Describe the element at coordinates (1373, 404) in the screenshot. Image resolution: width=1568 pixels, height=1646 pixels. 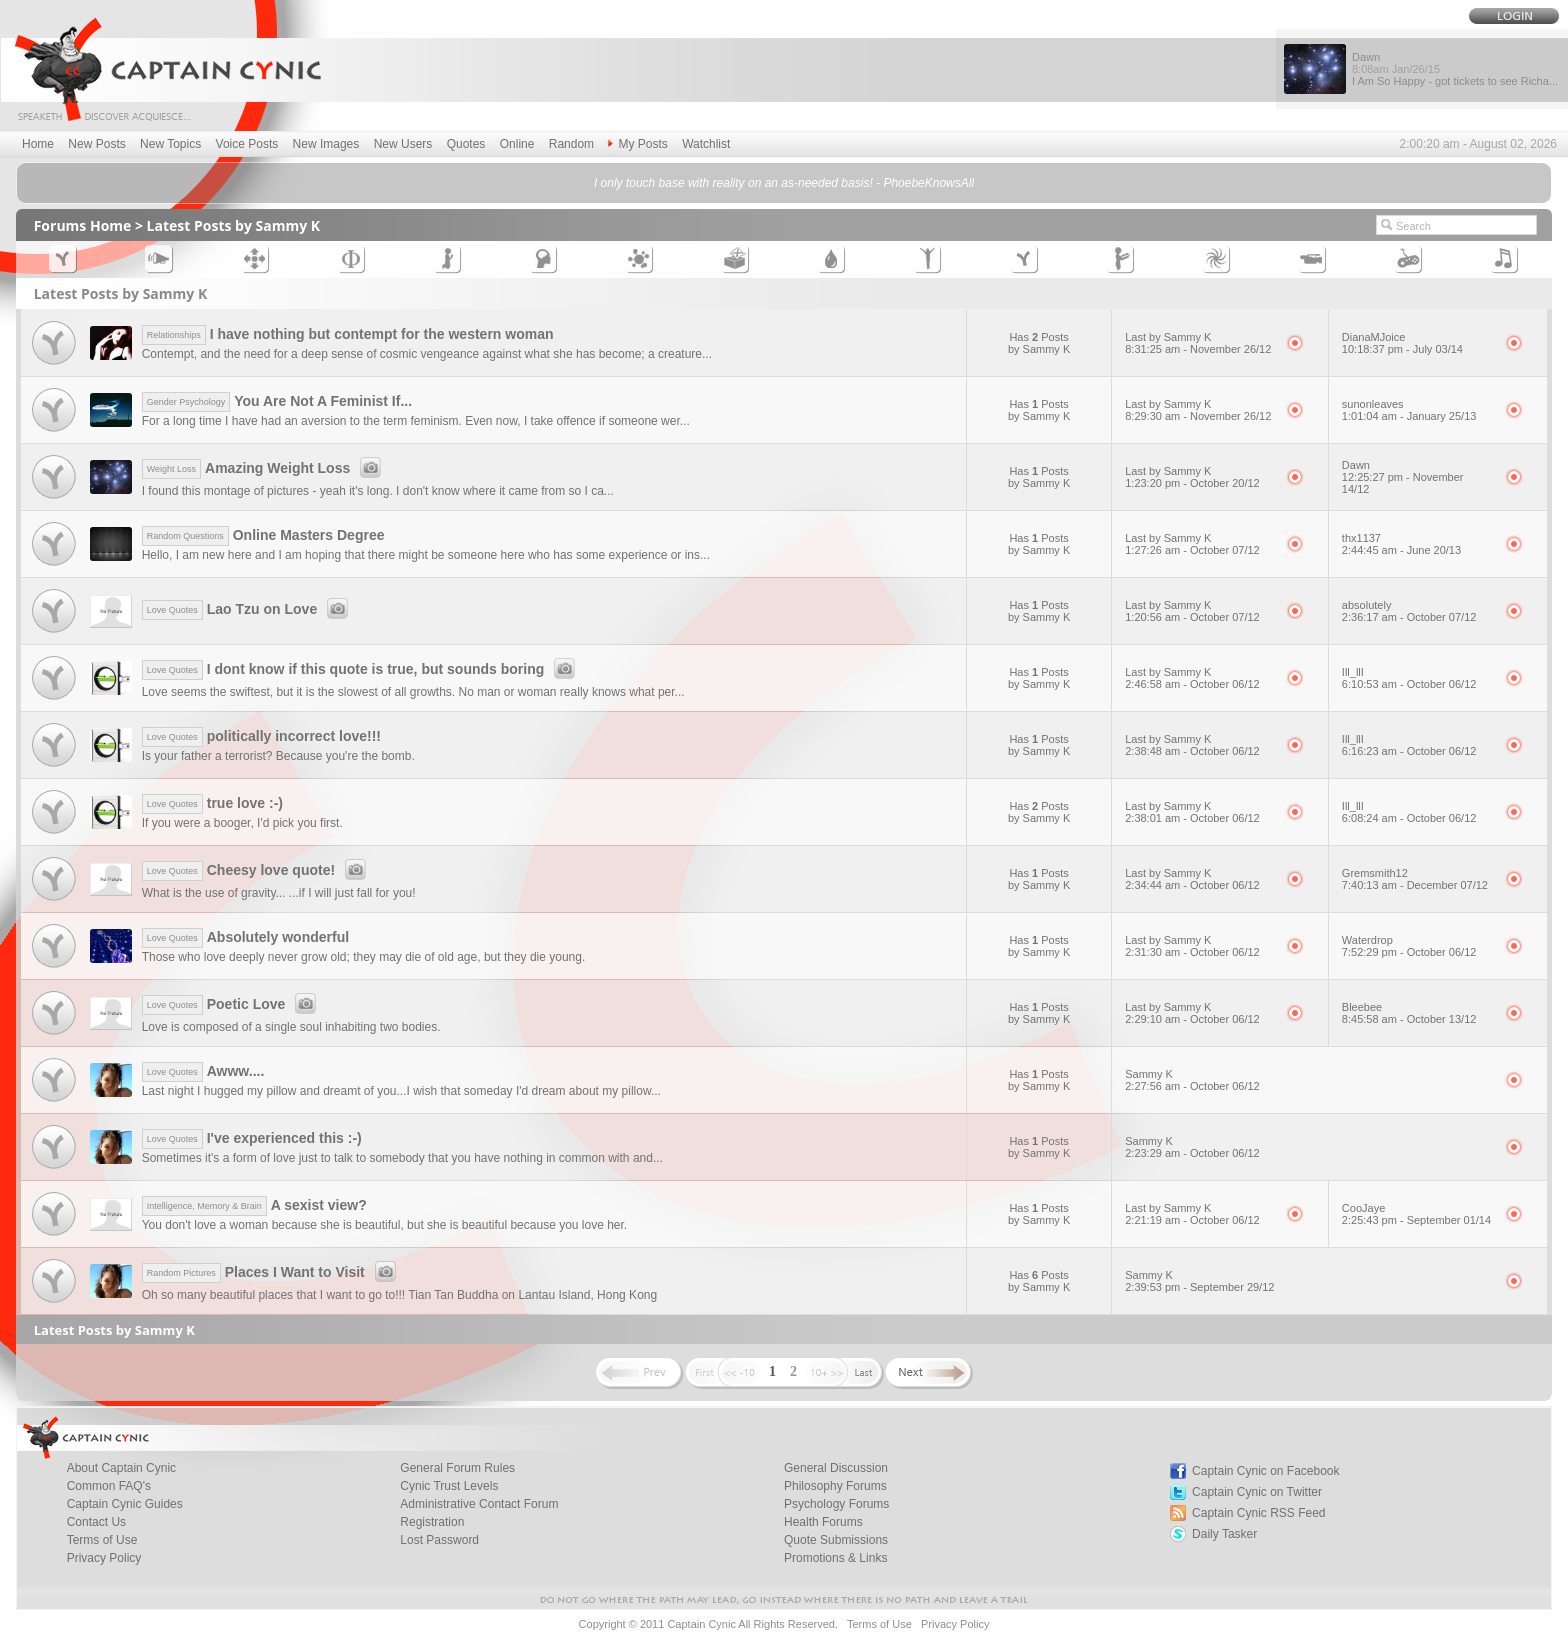
I see `sunonleaves` at that location.